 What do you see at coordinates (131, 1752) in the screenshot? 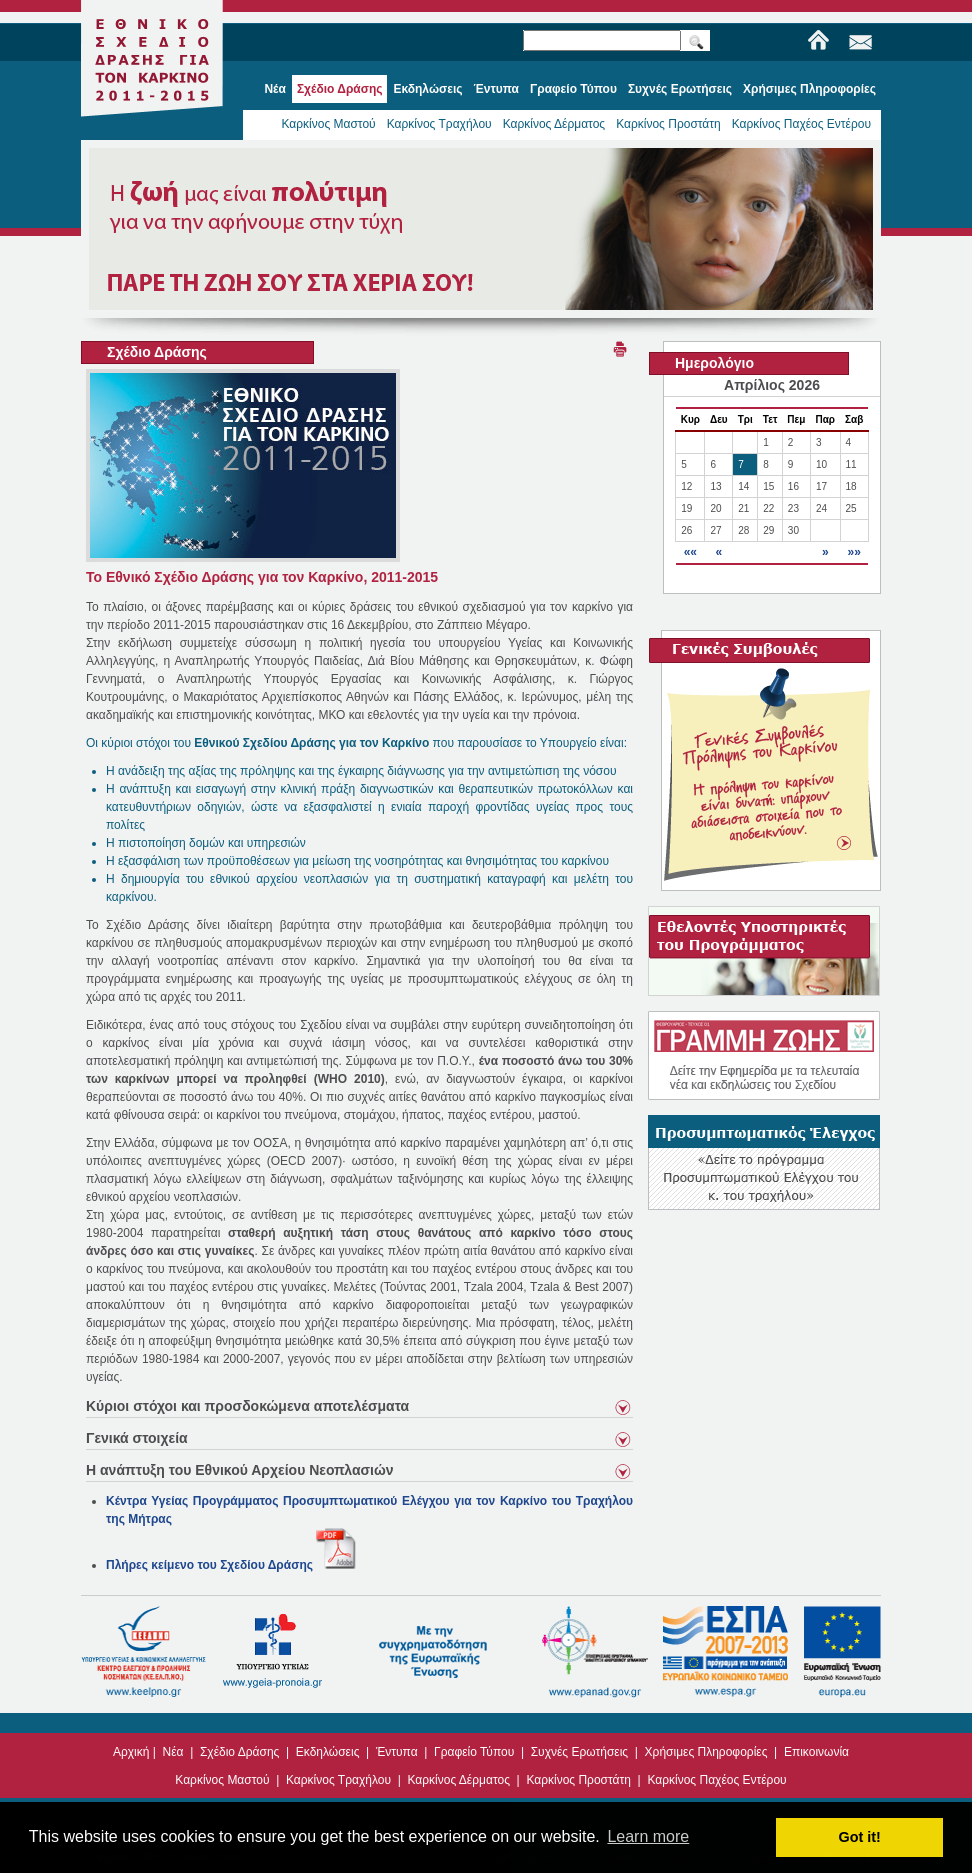
I see `Αρχική` at bounding box center [131, 1752].